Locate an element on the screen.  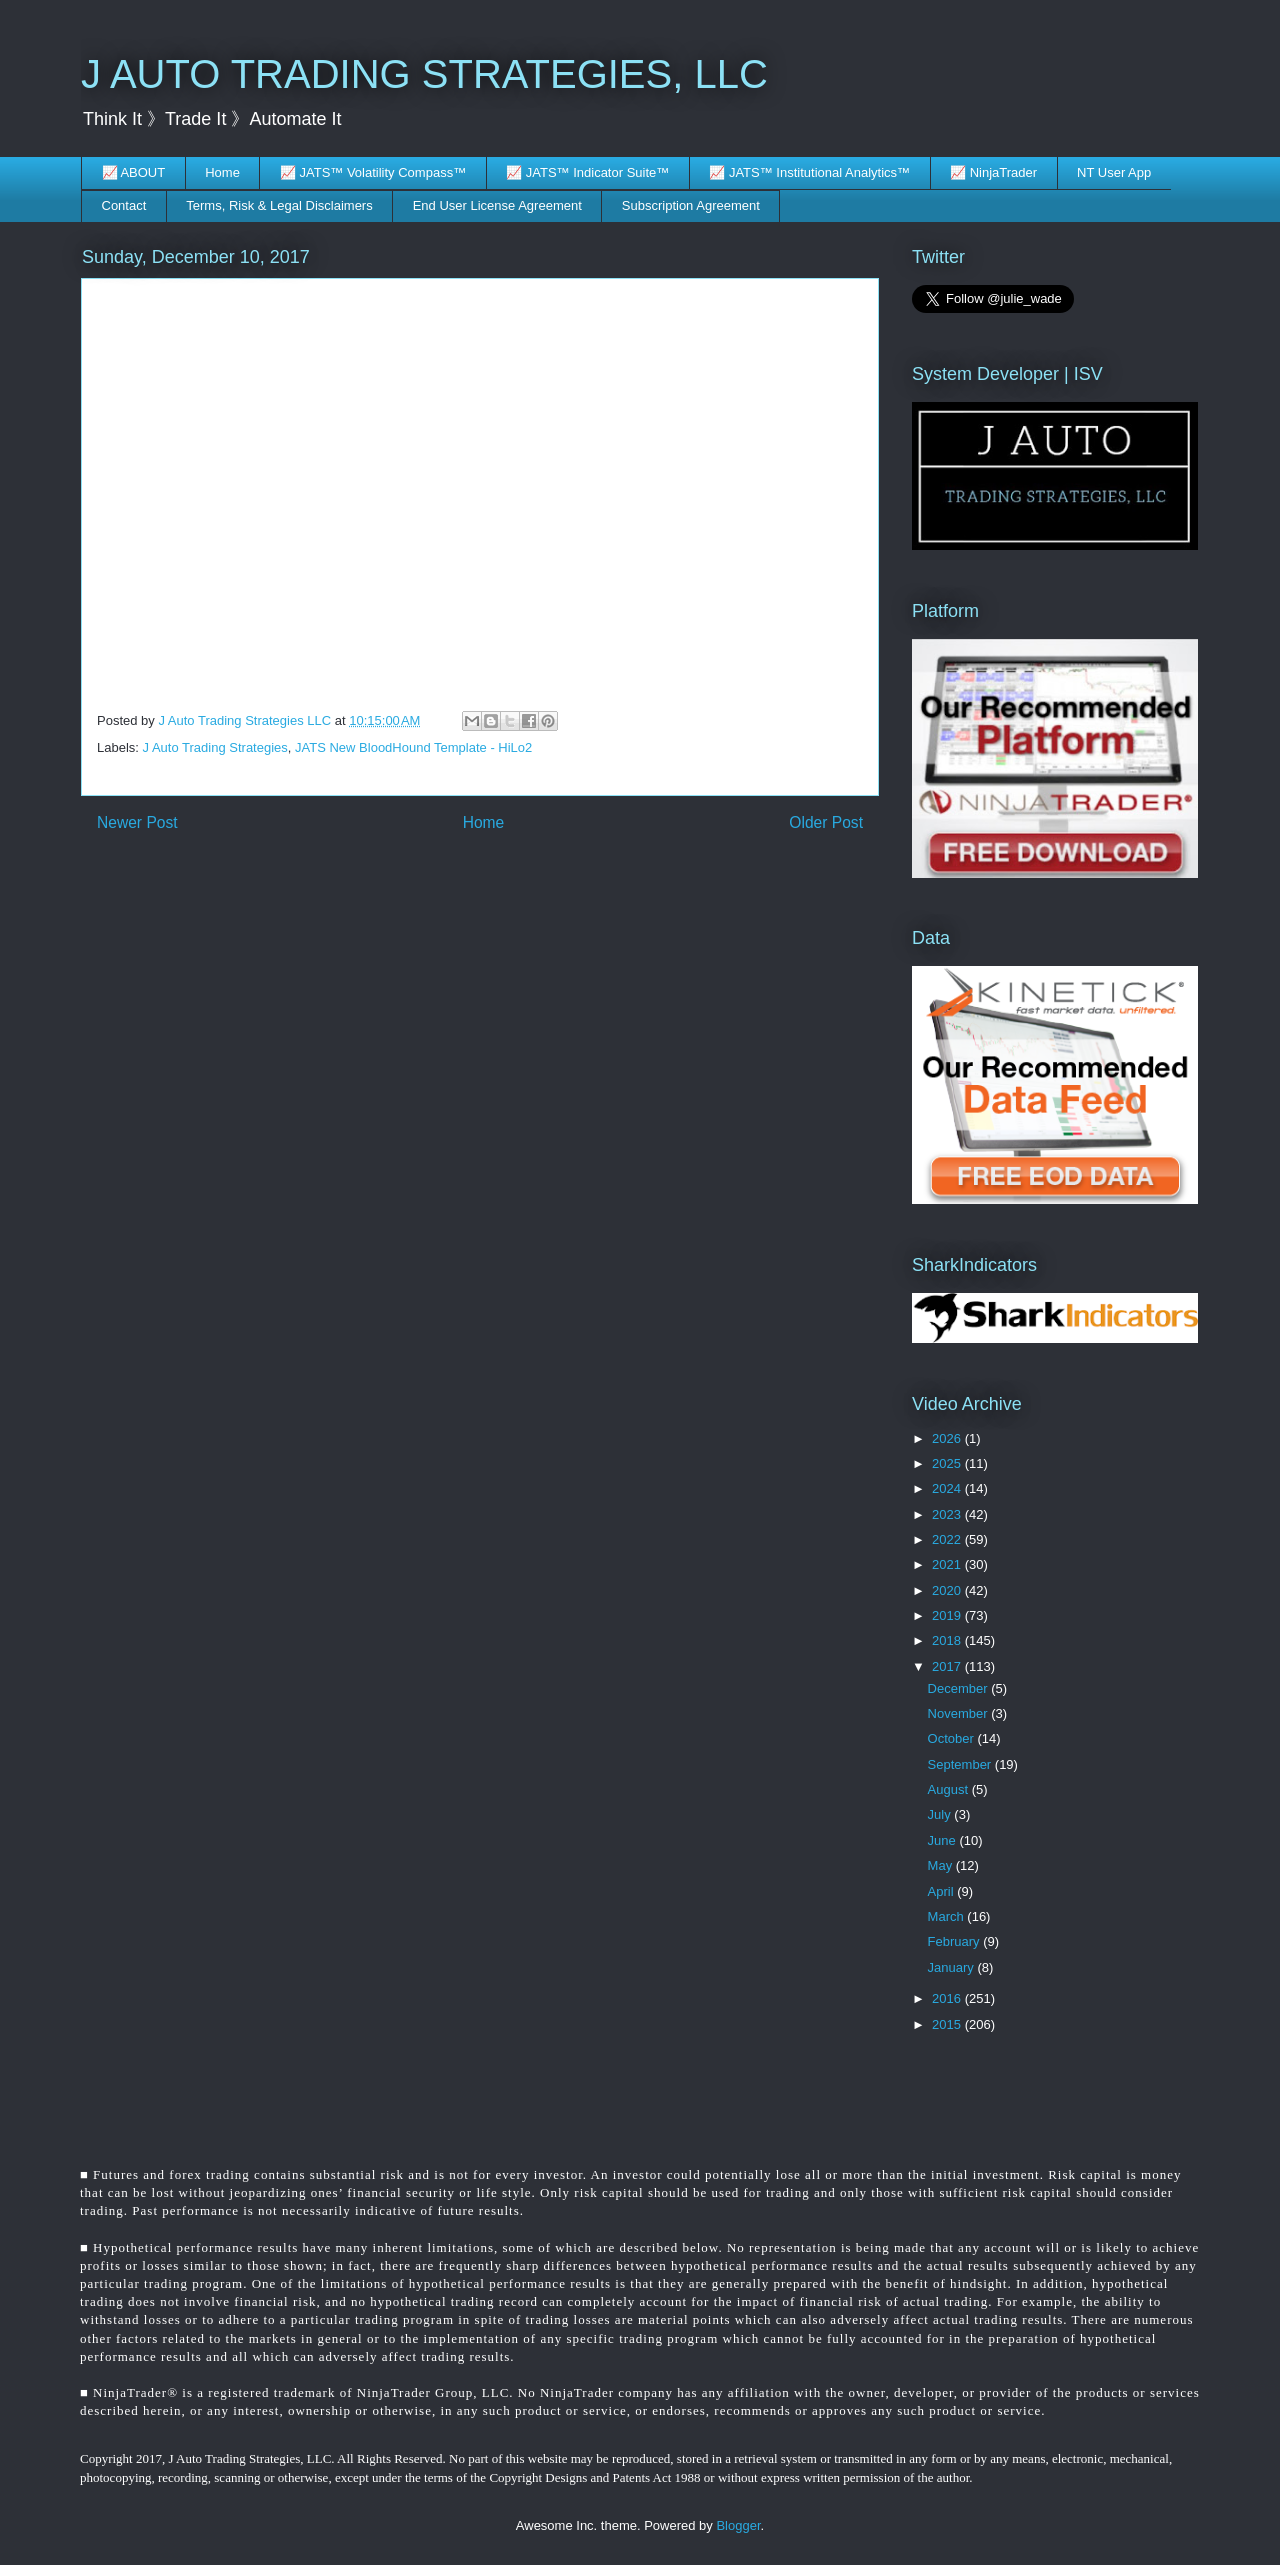
2017 is located at coordinates (948, 1666).